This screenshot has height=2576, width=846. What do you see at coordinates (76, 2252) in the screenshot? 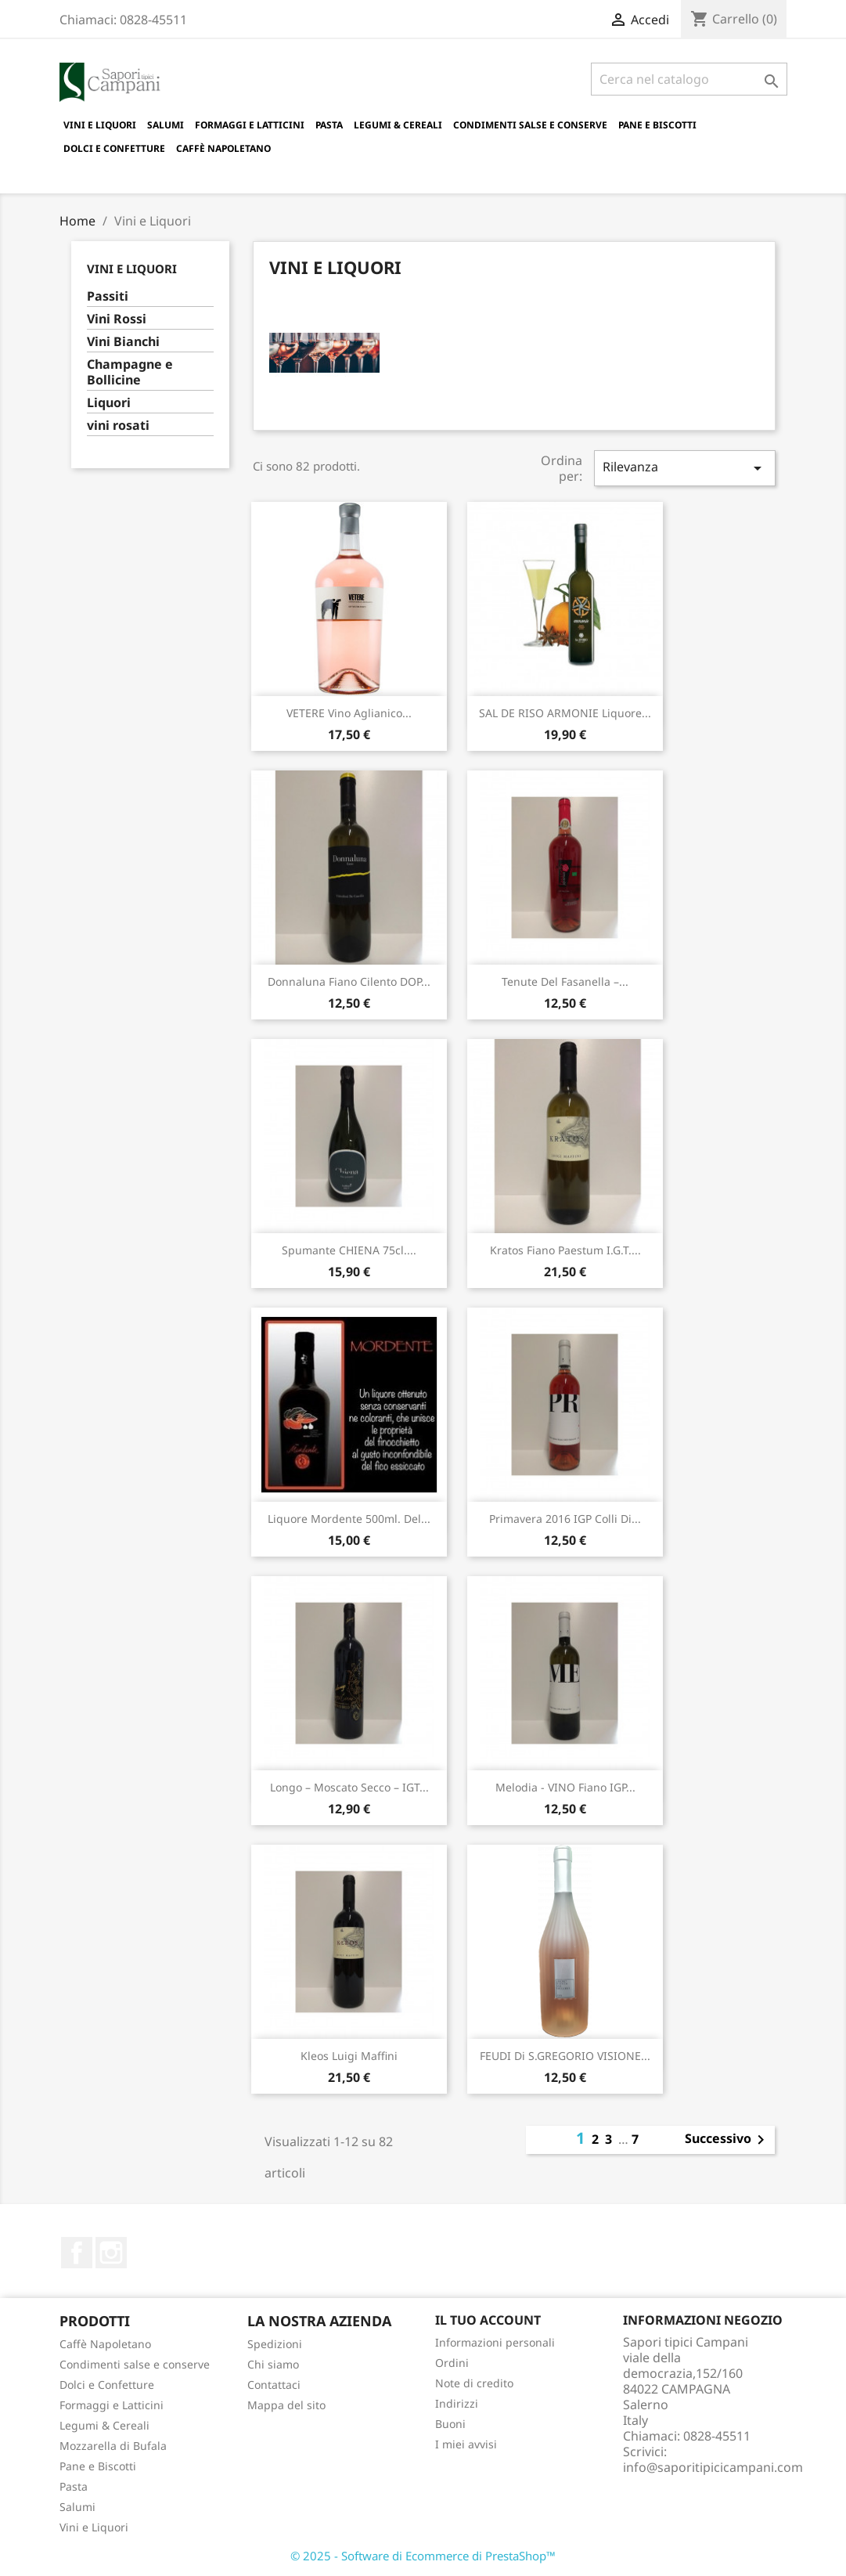
I see `Facebook` at bounding box center [76, 2252].